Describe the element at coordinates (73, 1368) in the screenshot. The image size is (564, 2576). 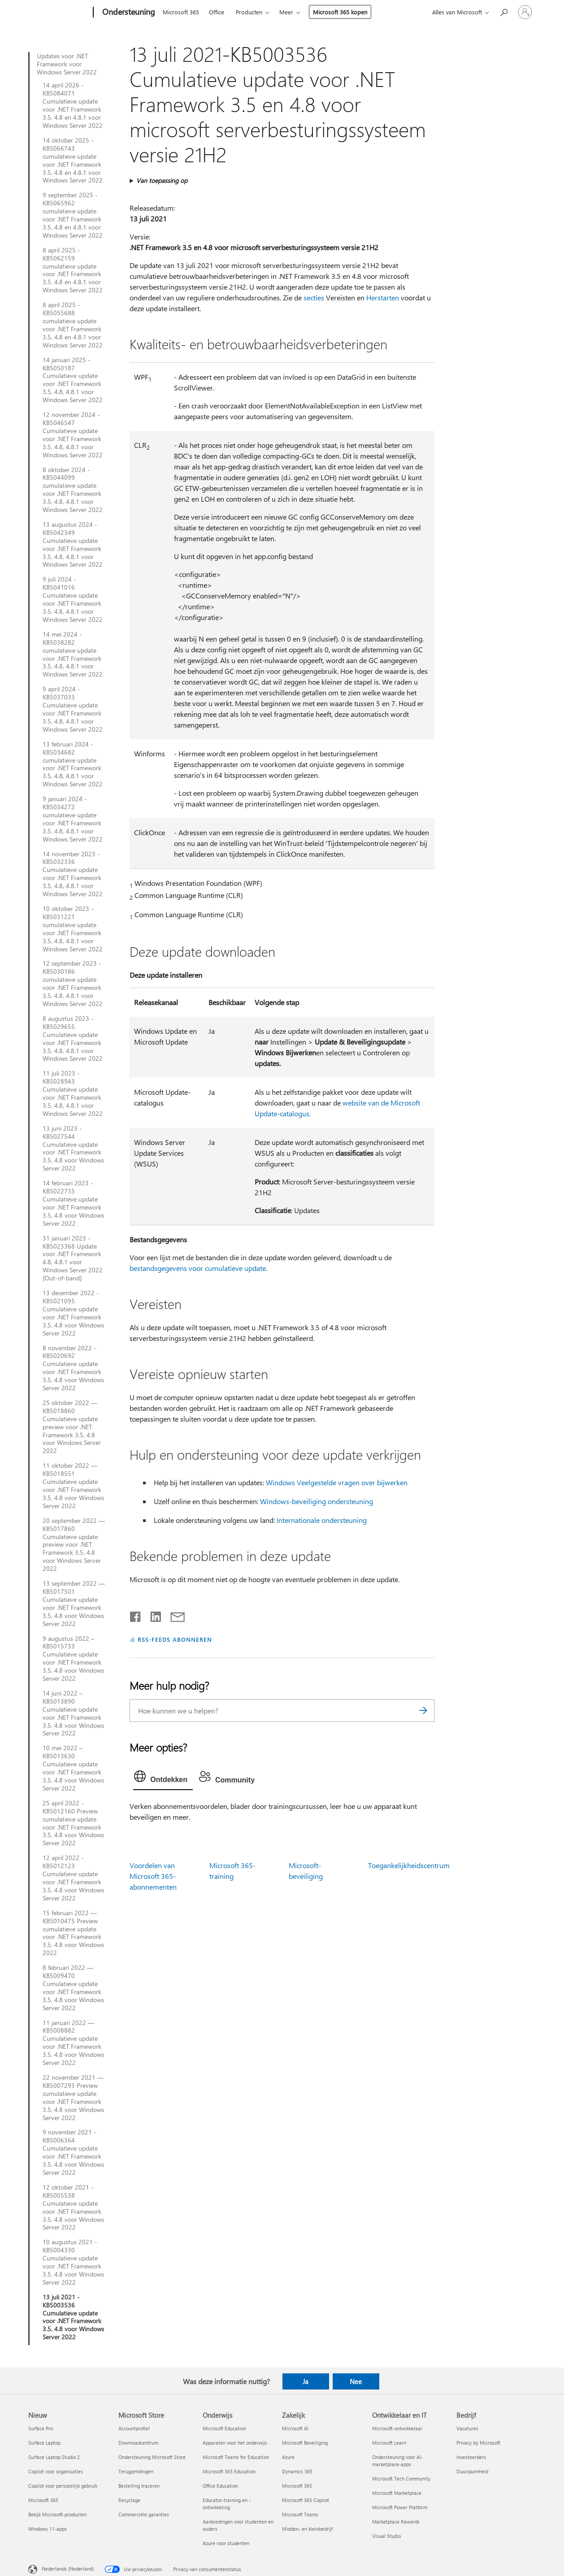
I see `8 november 2022 - KB5020692 Cumulatieve update voor .NET Framework 3.5, 4.8 voor Windows Server 2022` at that location.